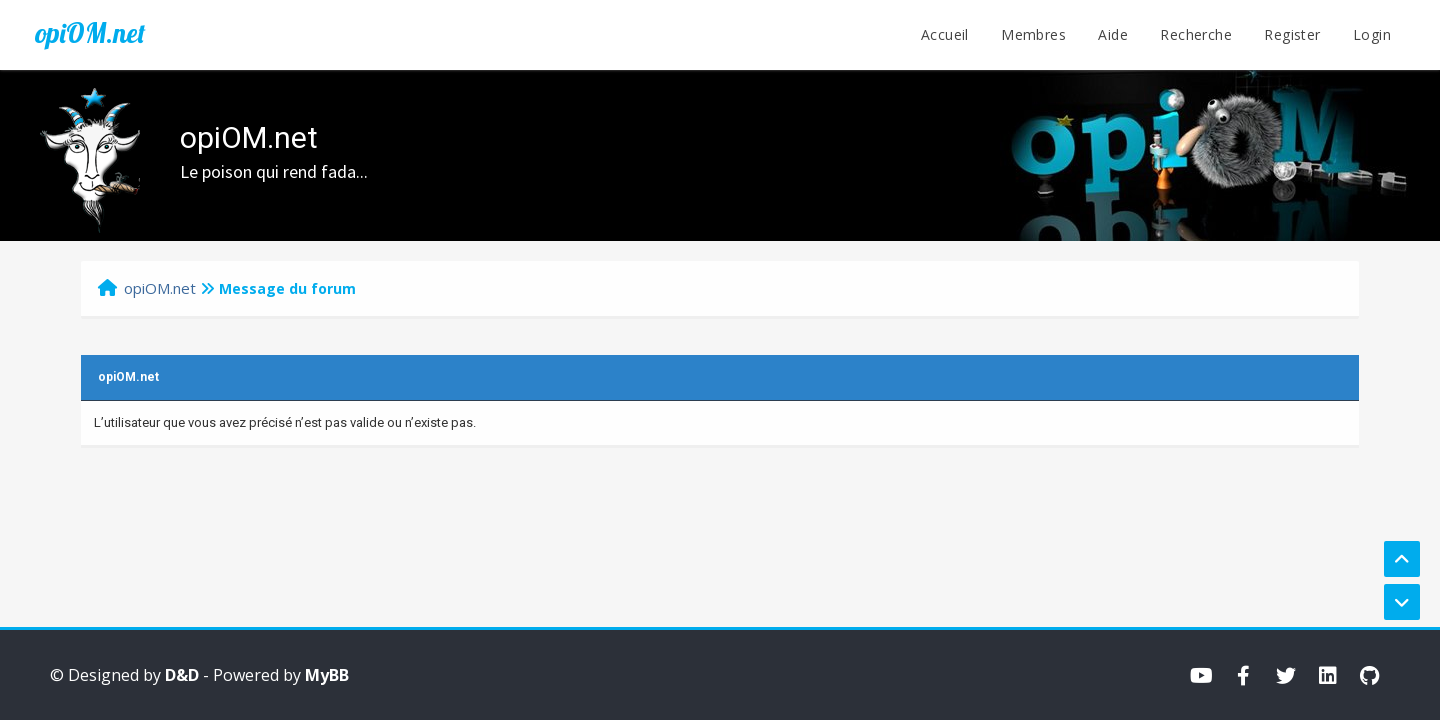 This screenshot has width=1440, height=720. What do you see at coordinates (1033, 34) in the screenshot?
I see `Membres` at bounding box center [1033, 34].